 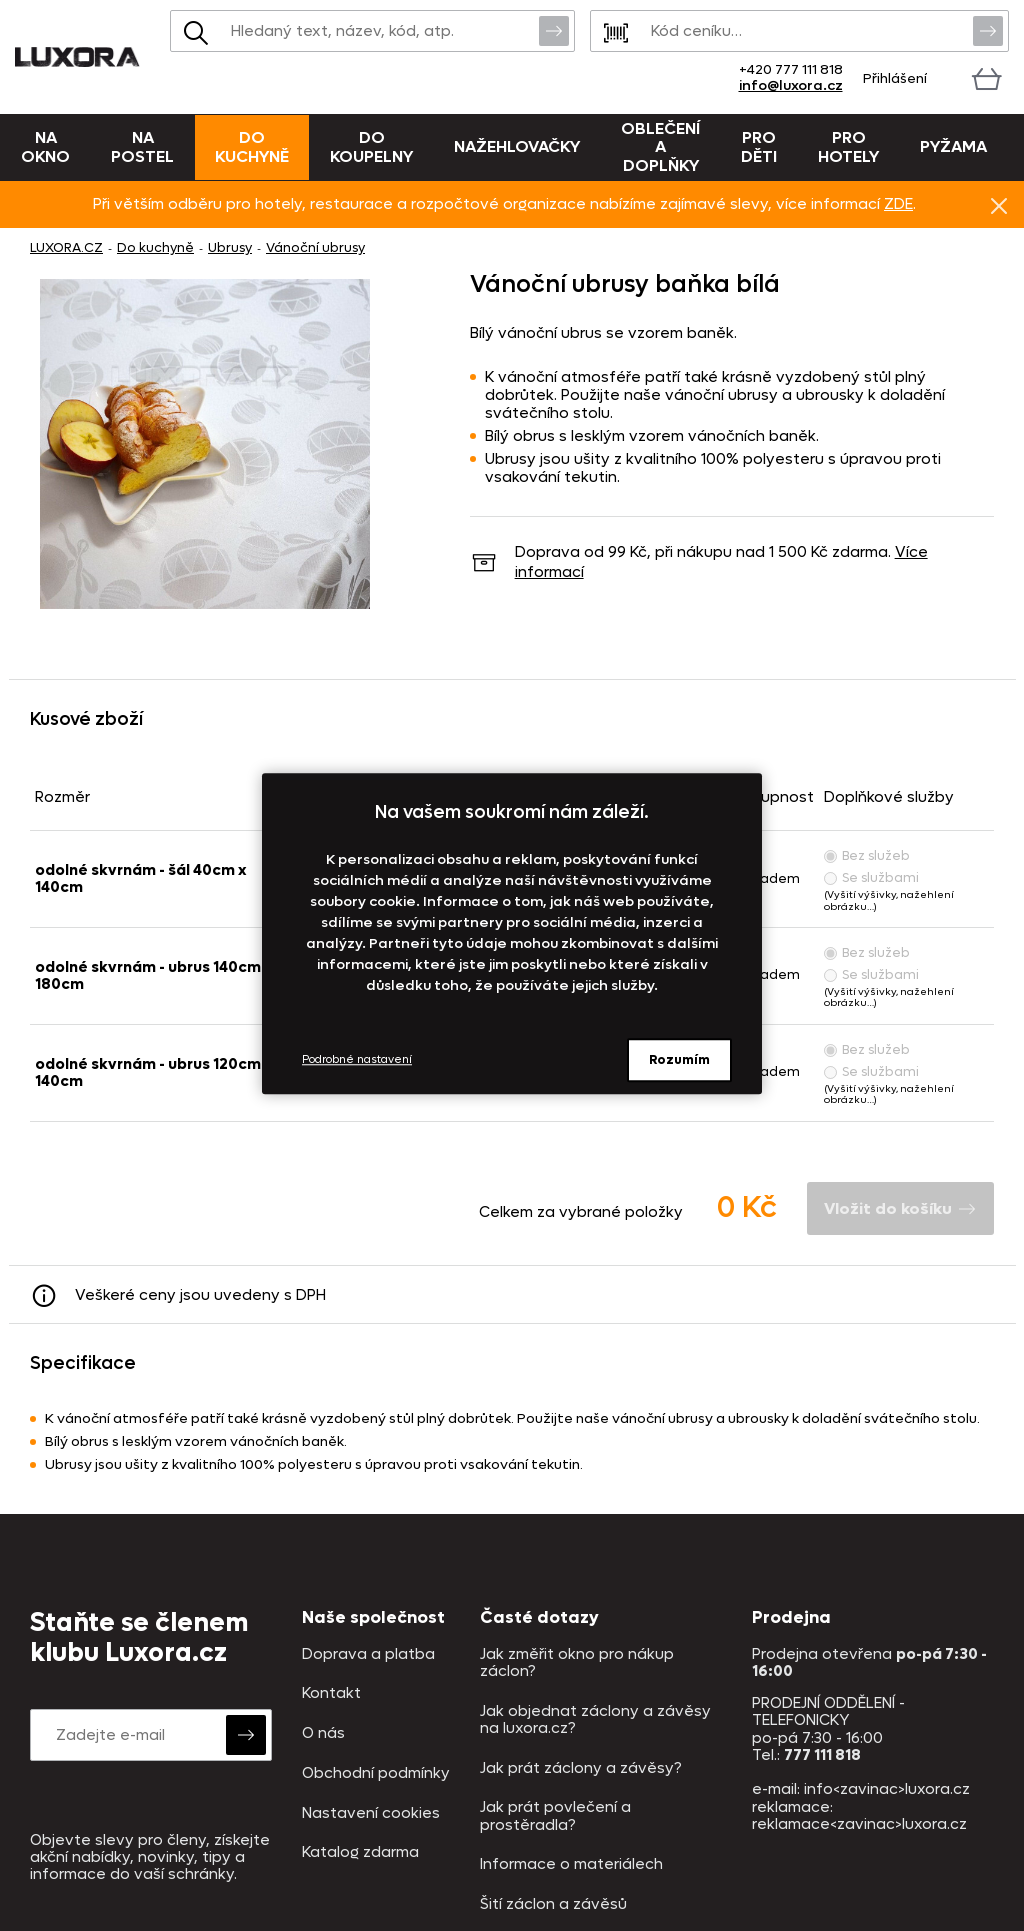 I want to click on Kontakt, so click(x=331, y=1693).